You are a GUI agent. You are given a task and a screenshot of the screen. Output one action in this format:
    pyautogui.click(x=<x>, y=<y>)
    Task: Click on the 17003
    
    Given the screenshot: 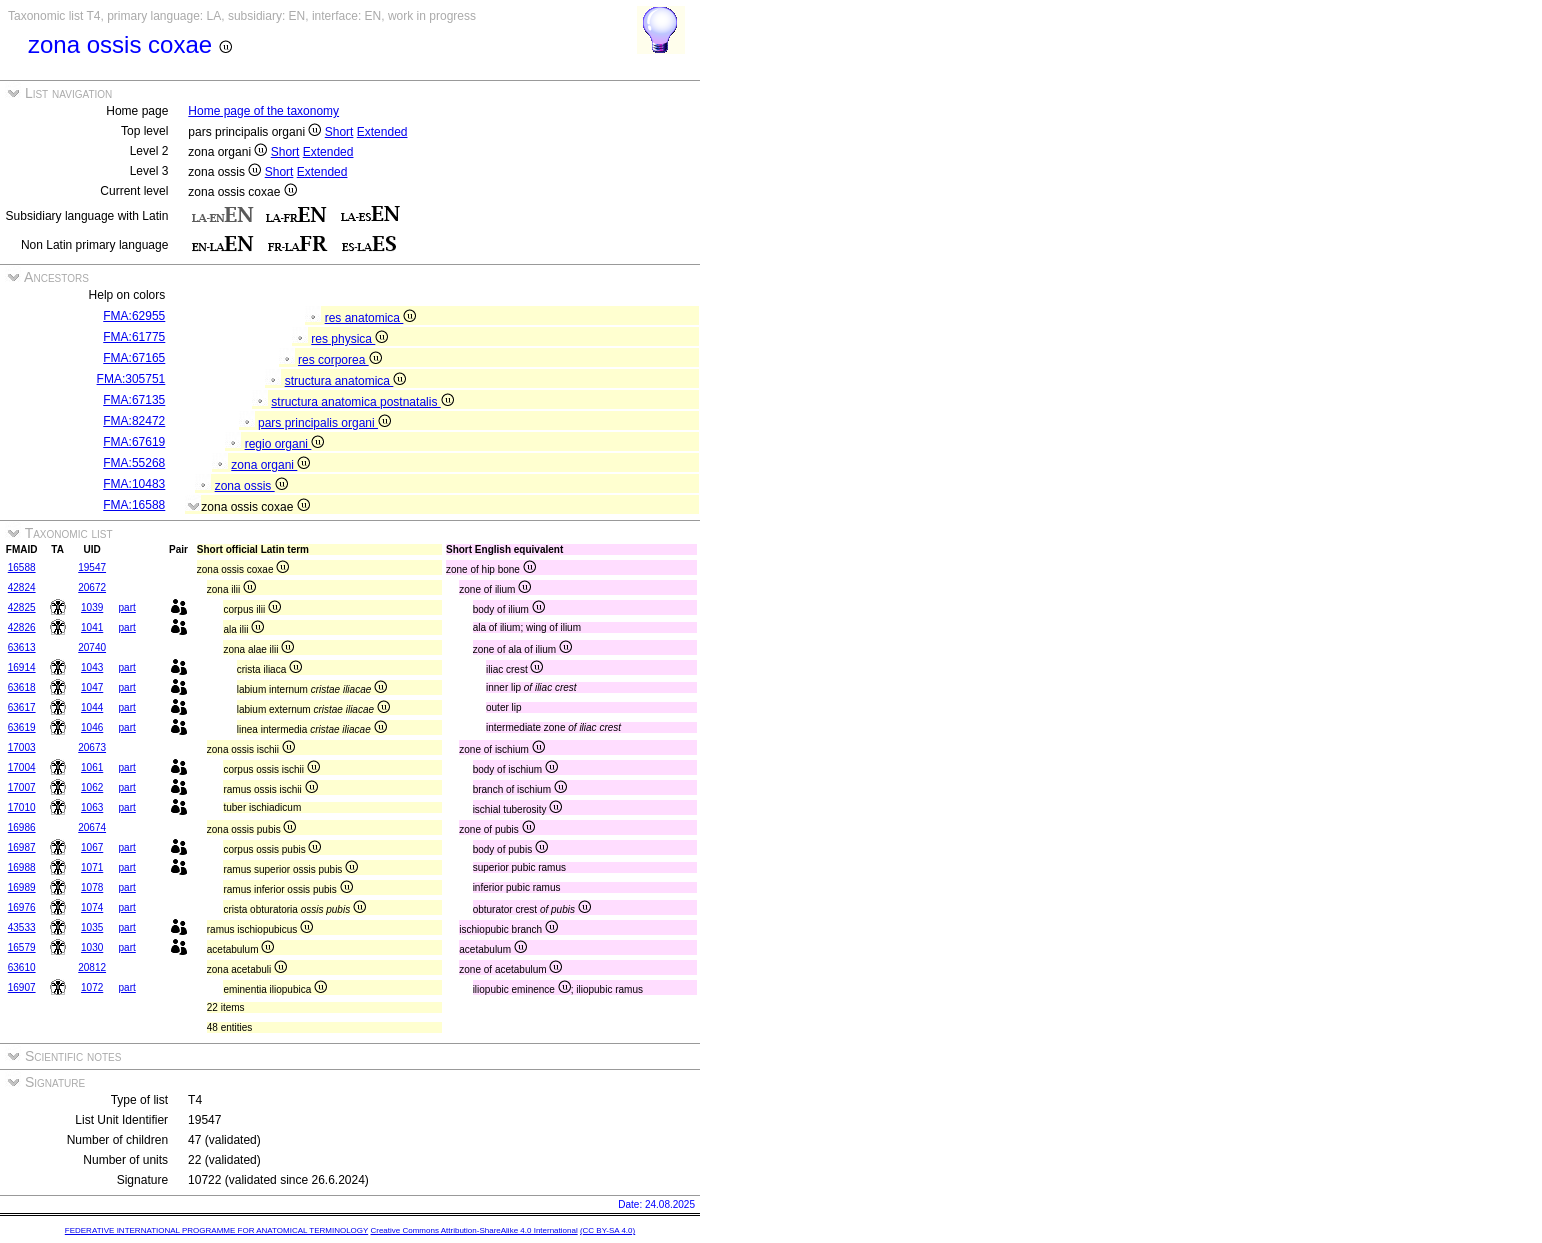 What is the action you would take?
    pyautogui.click(x=22, y=747)
    